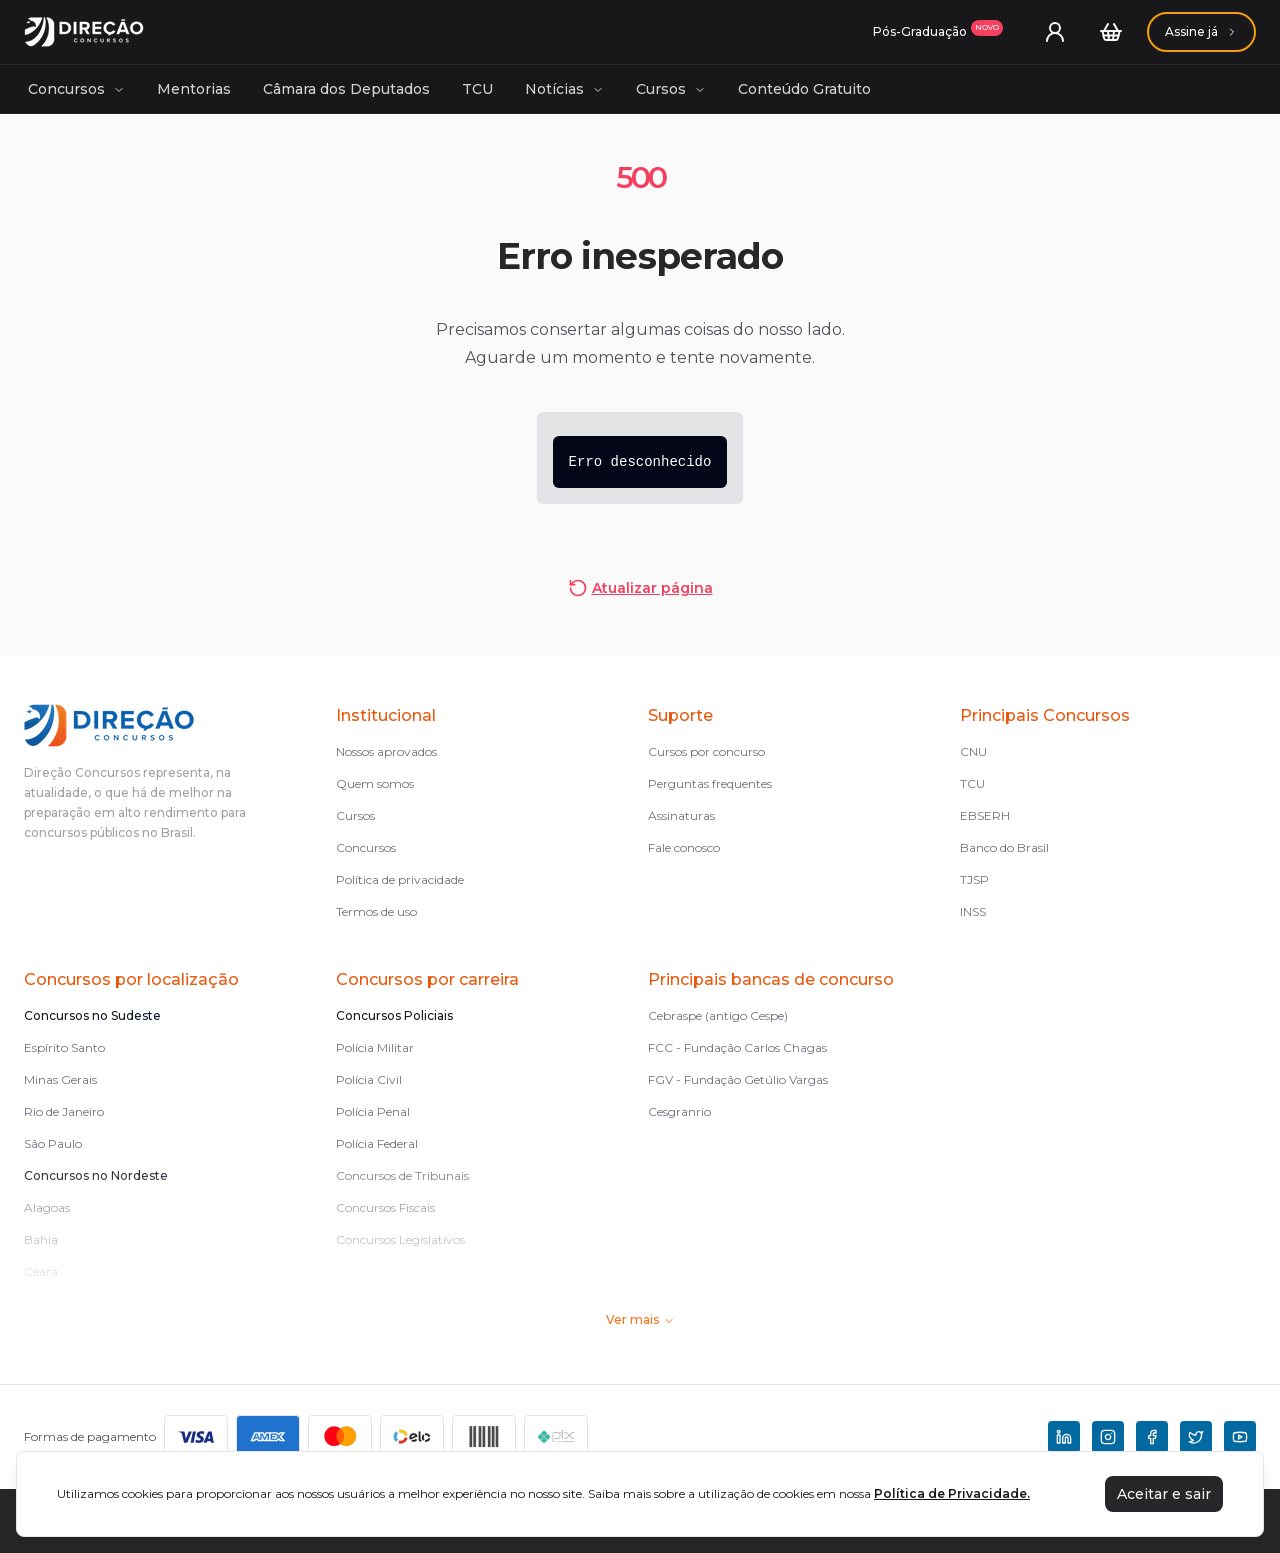 This screenshot has width=1280, height=1553. What do you see at coordinates (92, 1015) in the screenshot?
I see `Concursos no Sudeste` at bounding box center [92, 1015].